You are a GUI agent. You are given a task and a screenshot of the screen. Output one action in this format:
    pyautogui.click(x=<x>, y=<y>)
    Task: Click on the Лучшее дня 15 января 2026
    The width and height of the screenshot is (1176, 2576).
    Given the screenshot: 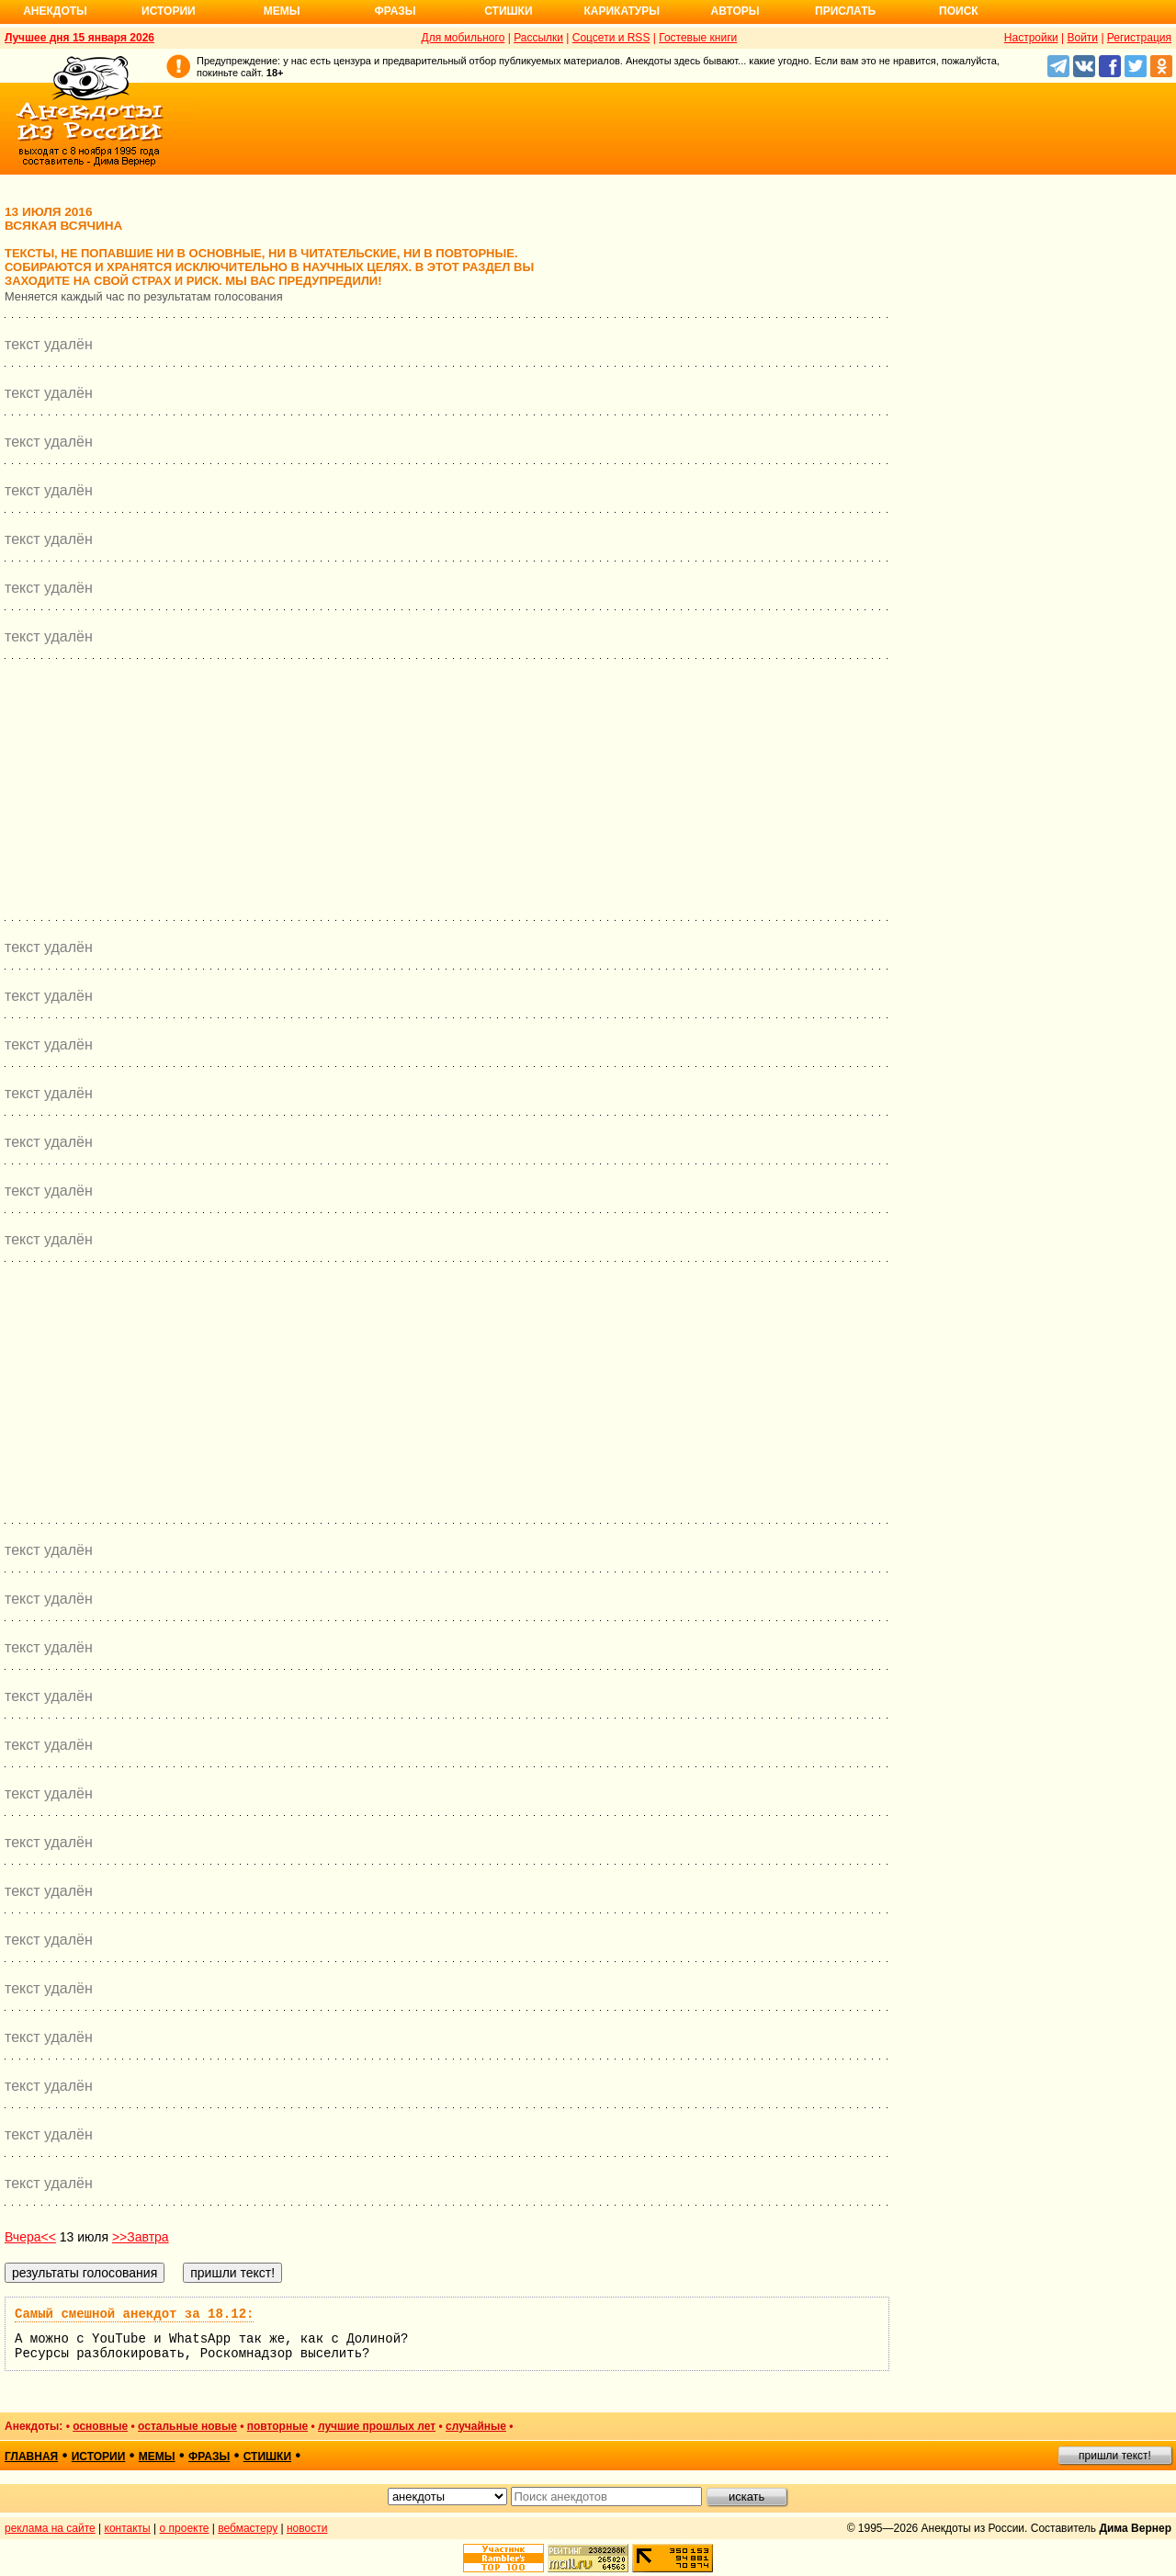 What is the action you would take?
    pyautogui.click(x=79, y=37)
    